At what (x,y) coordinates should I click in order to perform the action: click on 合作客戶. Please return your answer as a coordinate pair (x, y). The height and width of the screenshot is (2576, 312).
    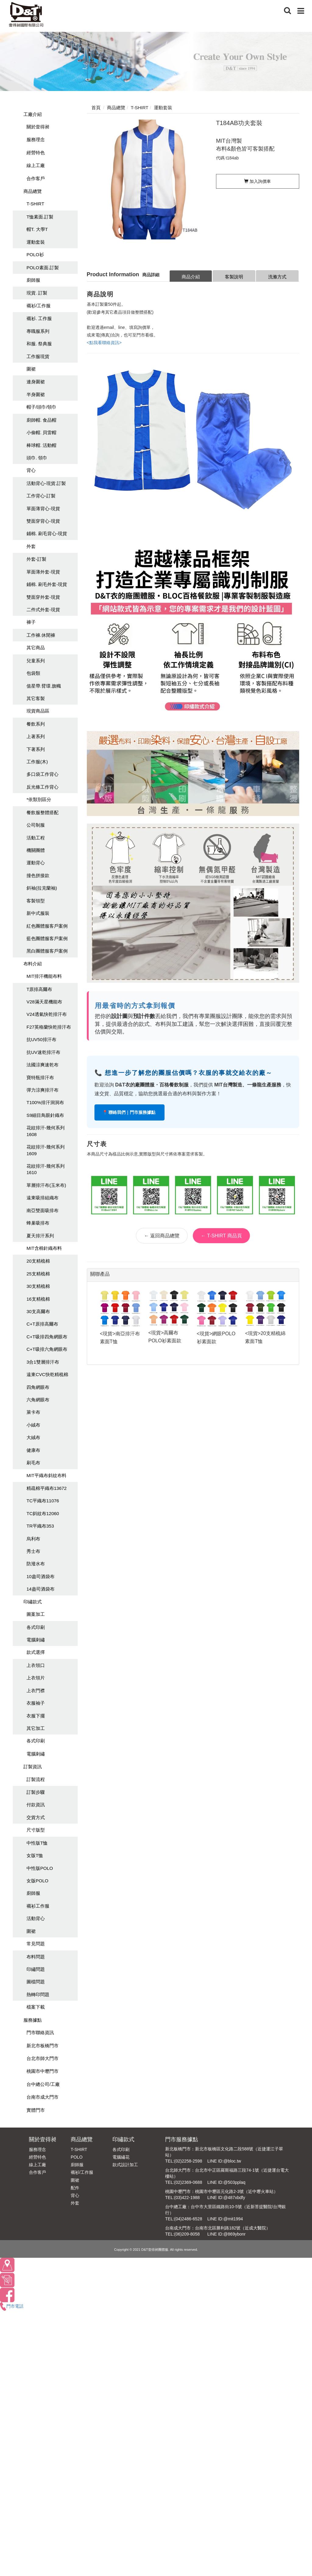
    Looking at the image, I should click on (36, 178).